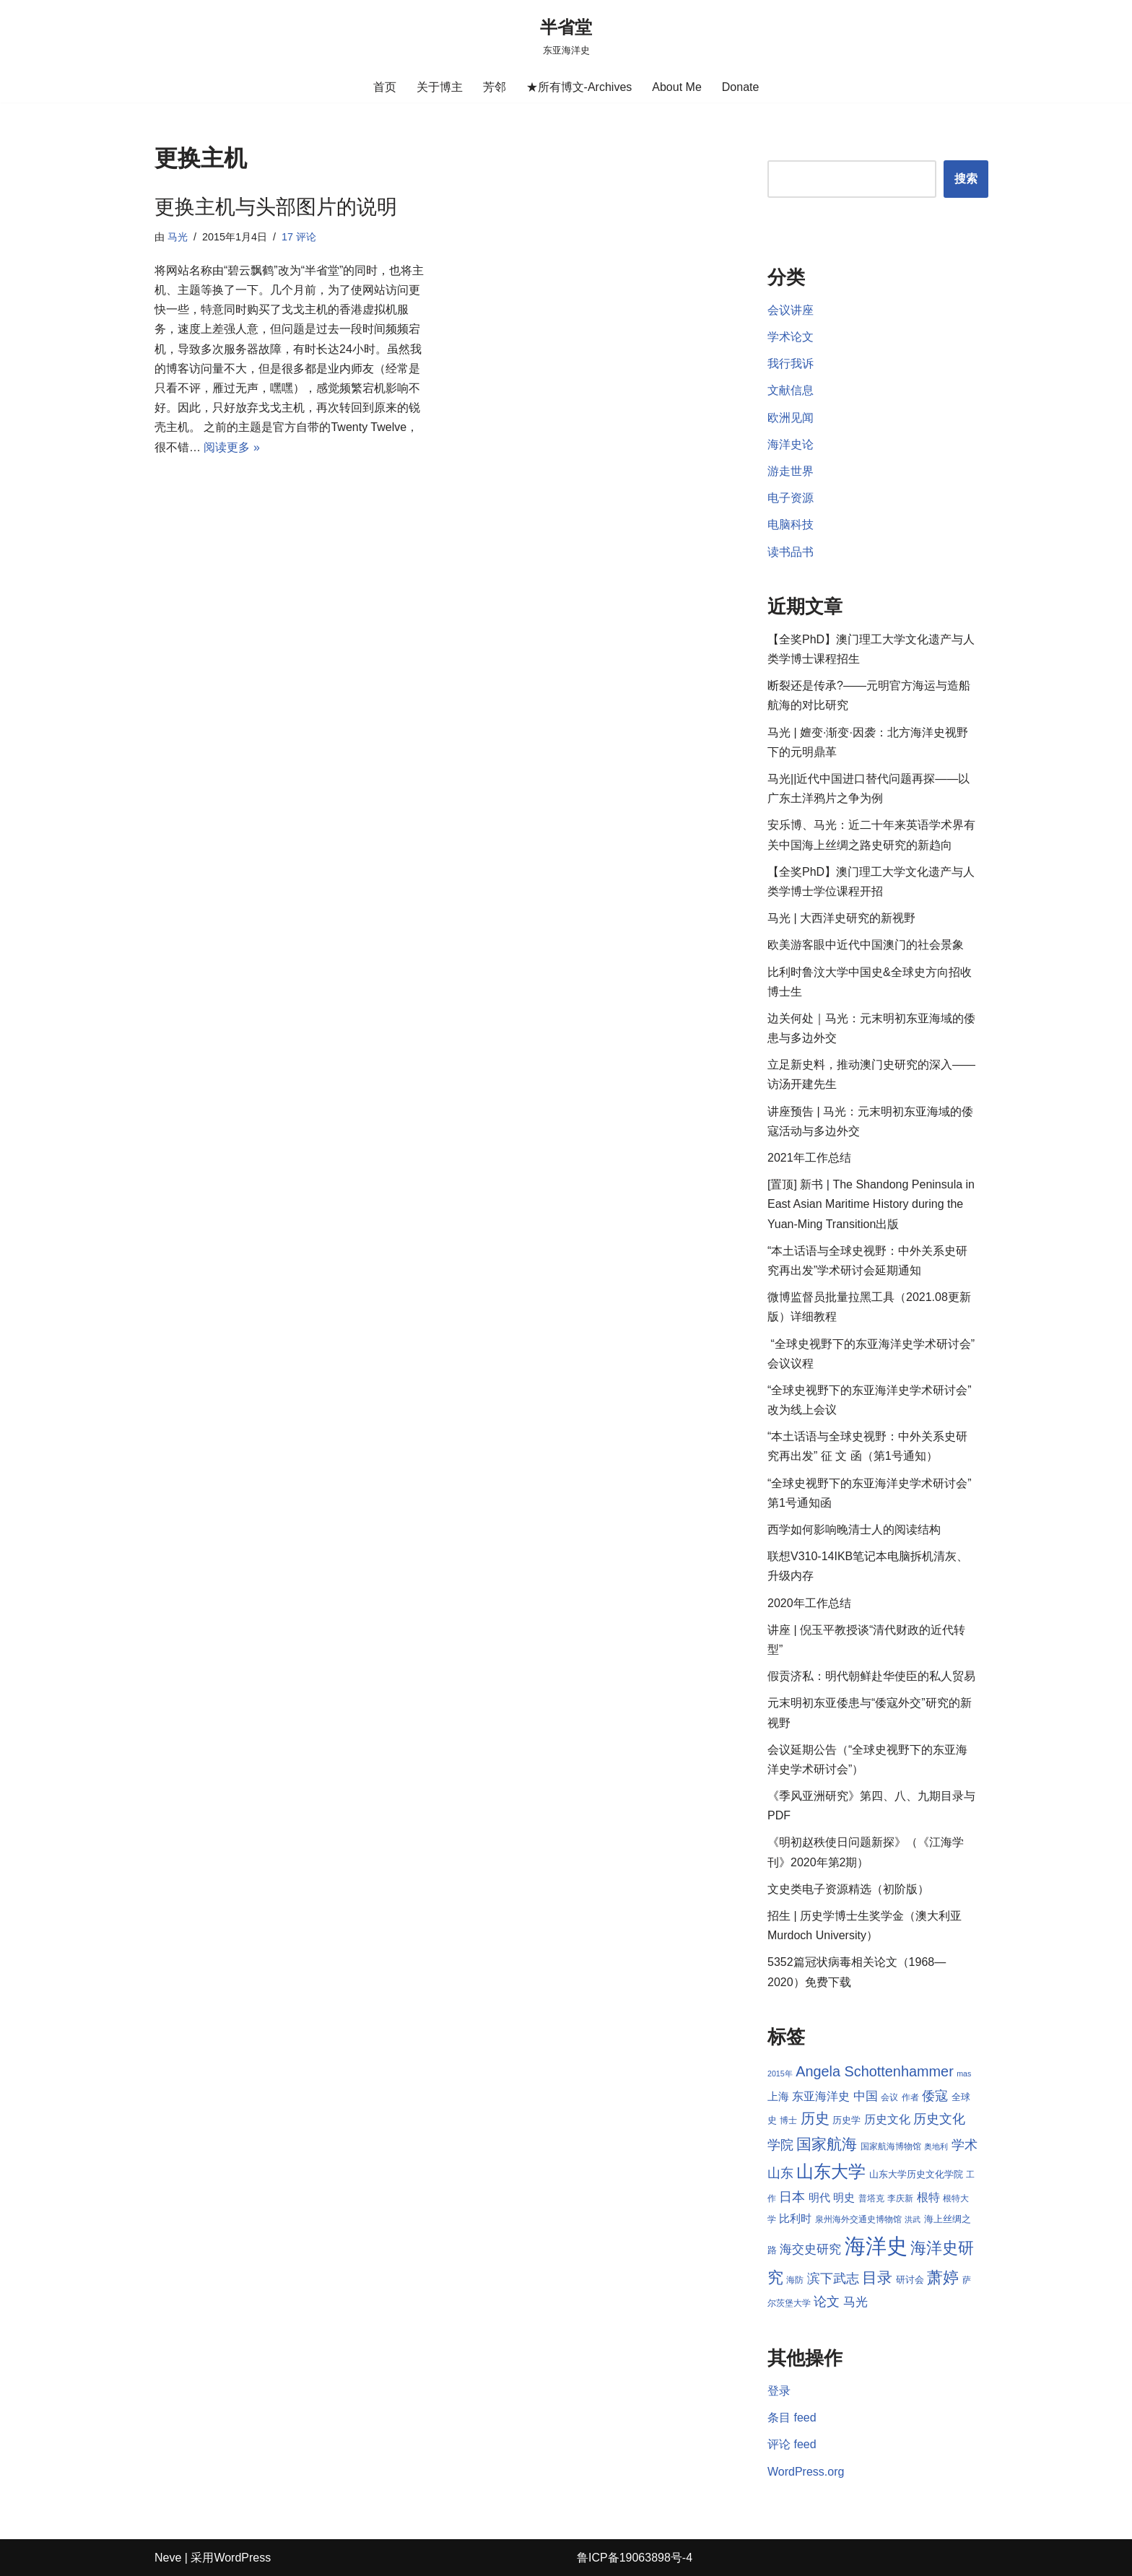 The width and height of the screenshot is (1132, 2576). What do you see at coordinates (871, 1676) in the screenshot?
I see `假贡济私：明代朝鲜赴华使臣的私人贸易` at bounding box center [871, 1676].